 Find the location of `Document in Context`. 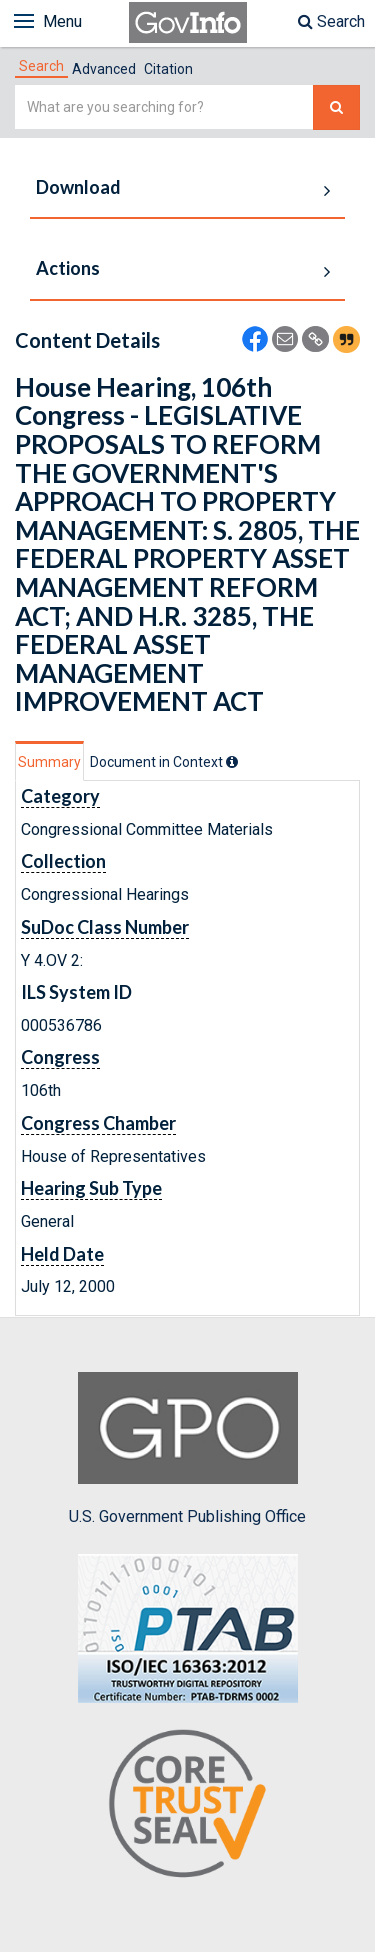

Document in Context is located at coordinates (164, 762).